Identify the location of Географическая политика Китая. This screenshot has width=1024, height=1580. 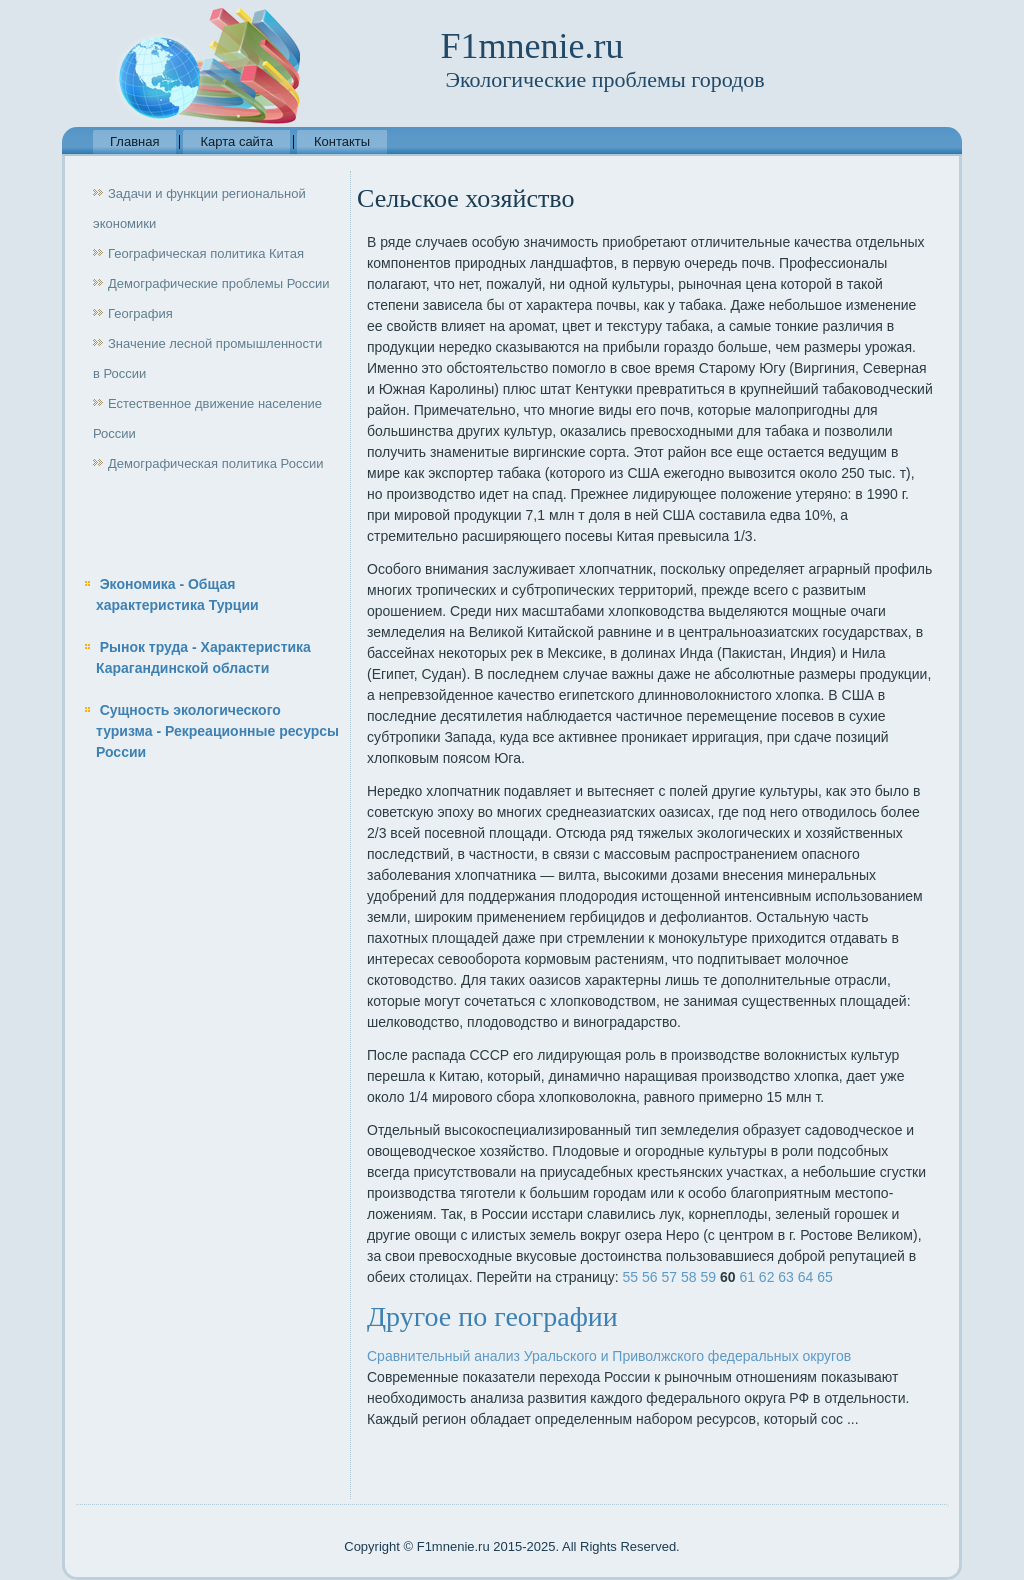
(206, 253).